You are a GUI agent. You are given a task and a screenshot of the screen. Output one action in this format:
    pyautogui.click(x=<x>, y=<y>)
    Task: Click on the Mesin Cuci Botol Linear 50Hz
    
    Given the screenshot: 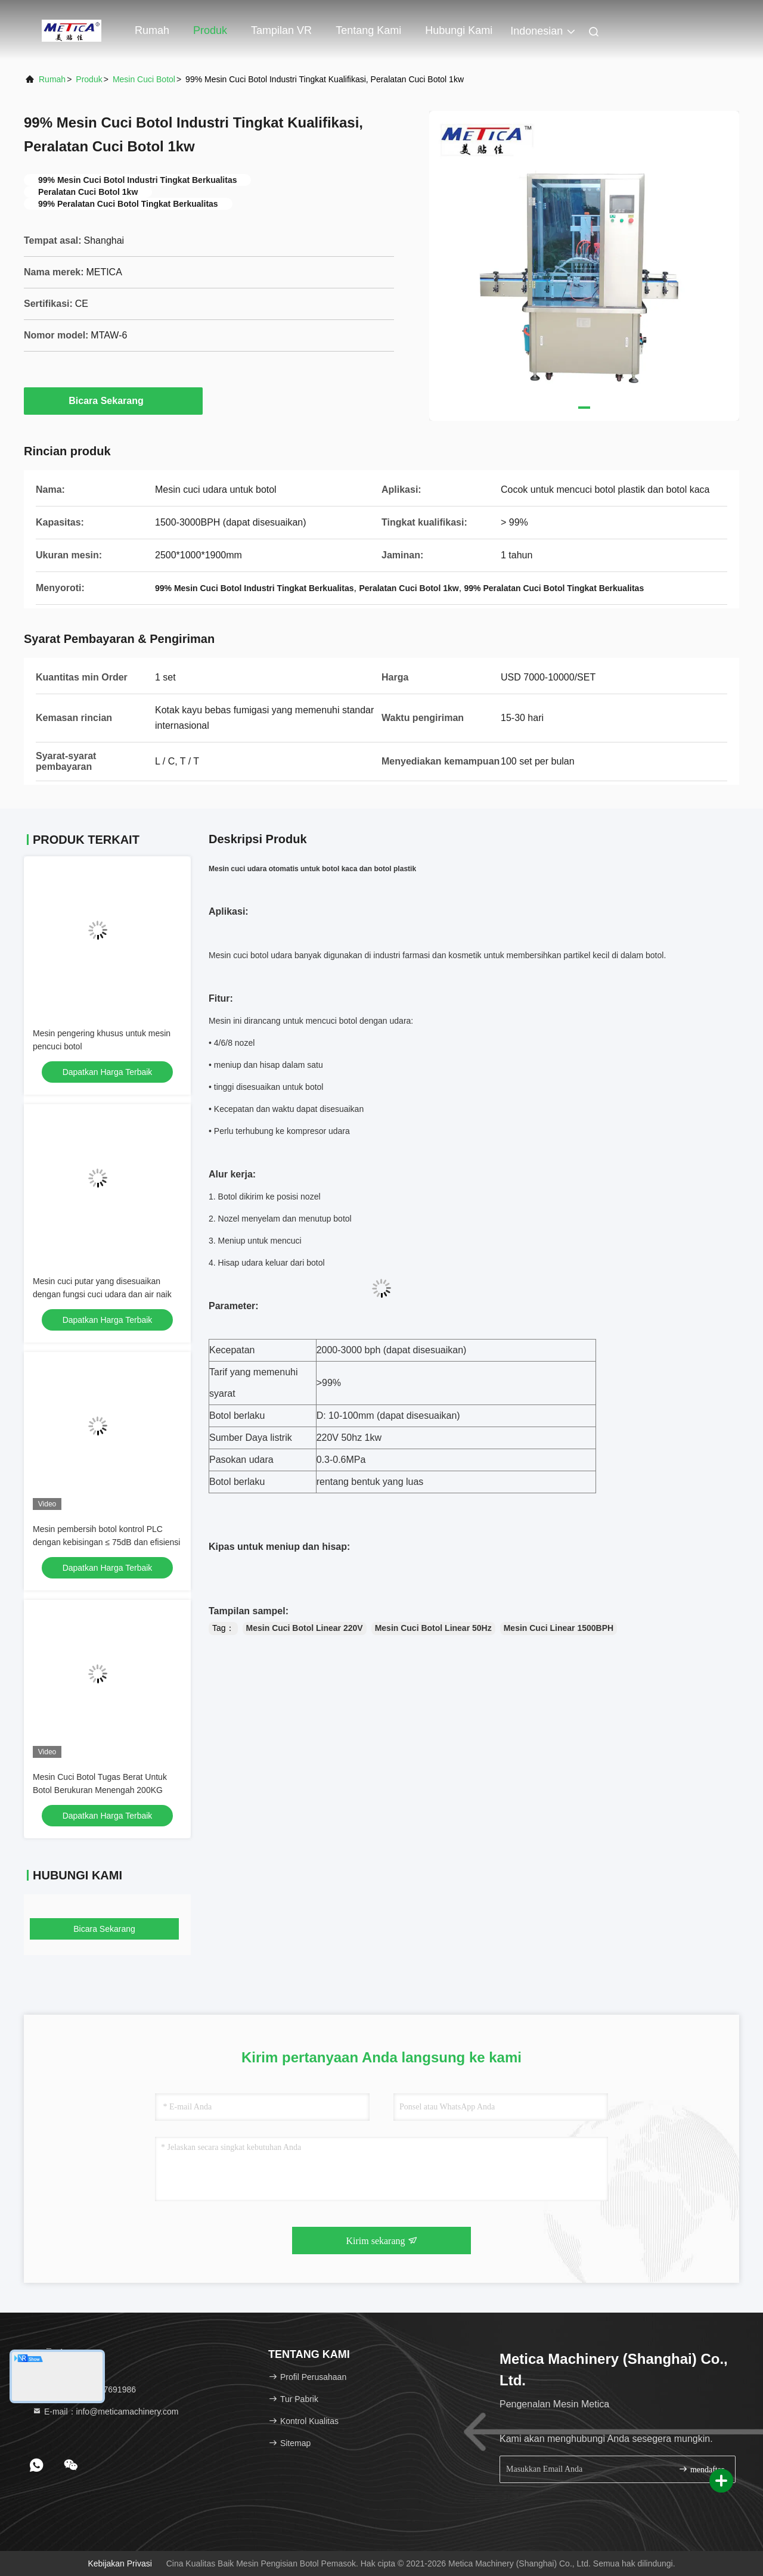 What is the action you would take?
    pyautogui.click(x=433, y=1628)
    